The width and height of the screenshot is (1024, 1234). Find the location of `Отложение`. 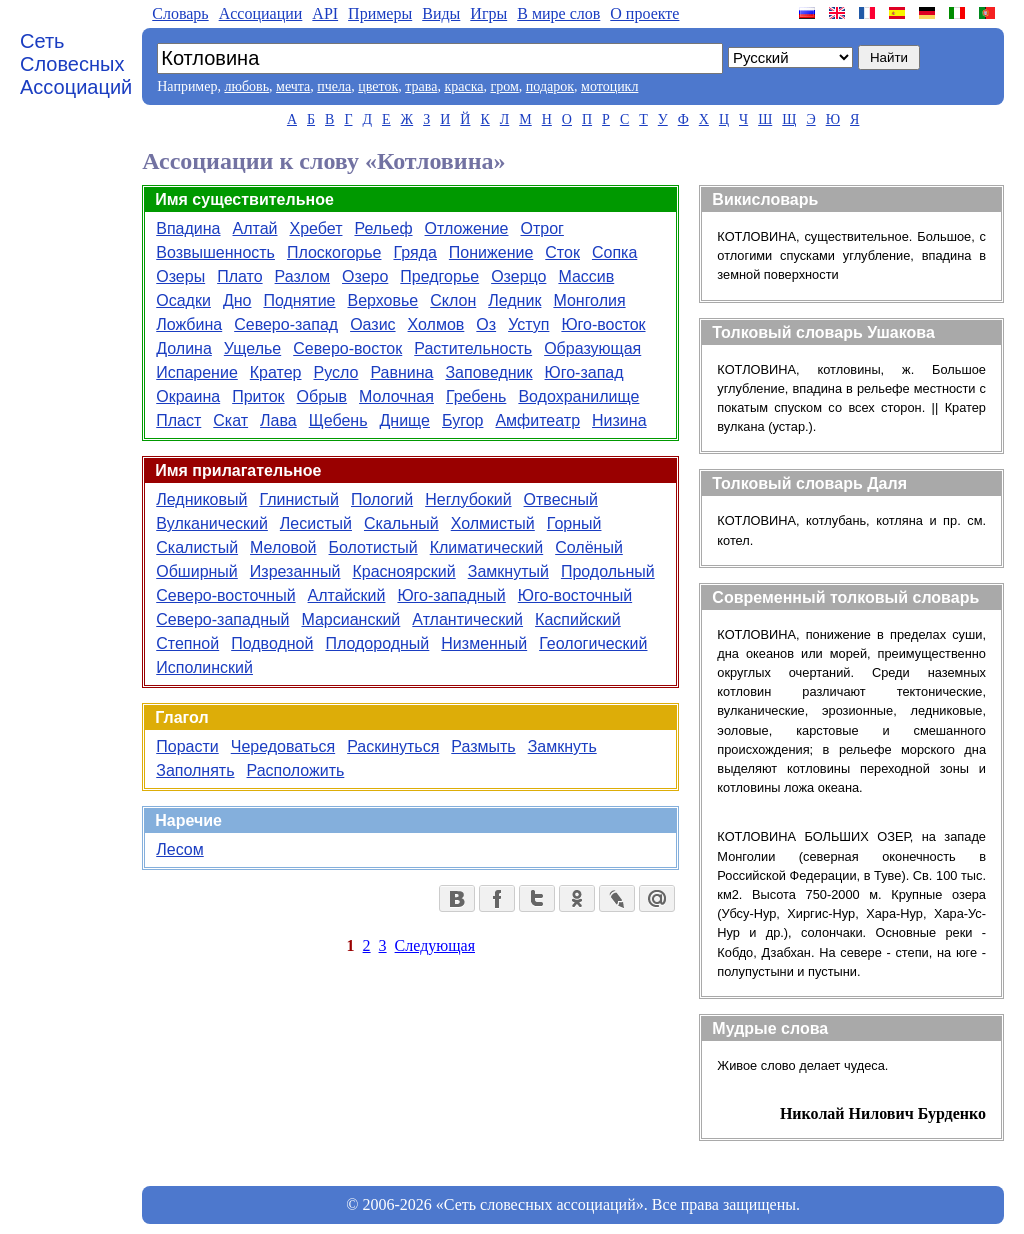

Отложение is located at coordinates (467, 228).